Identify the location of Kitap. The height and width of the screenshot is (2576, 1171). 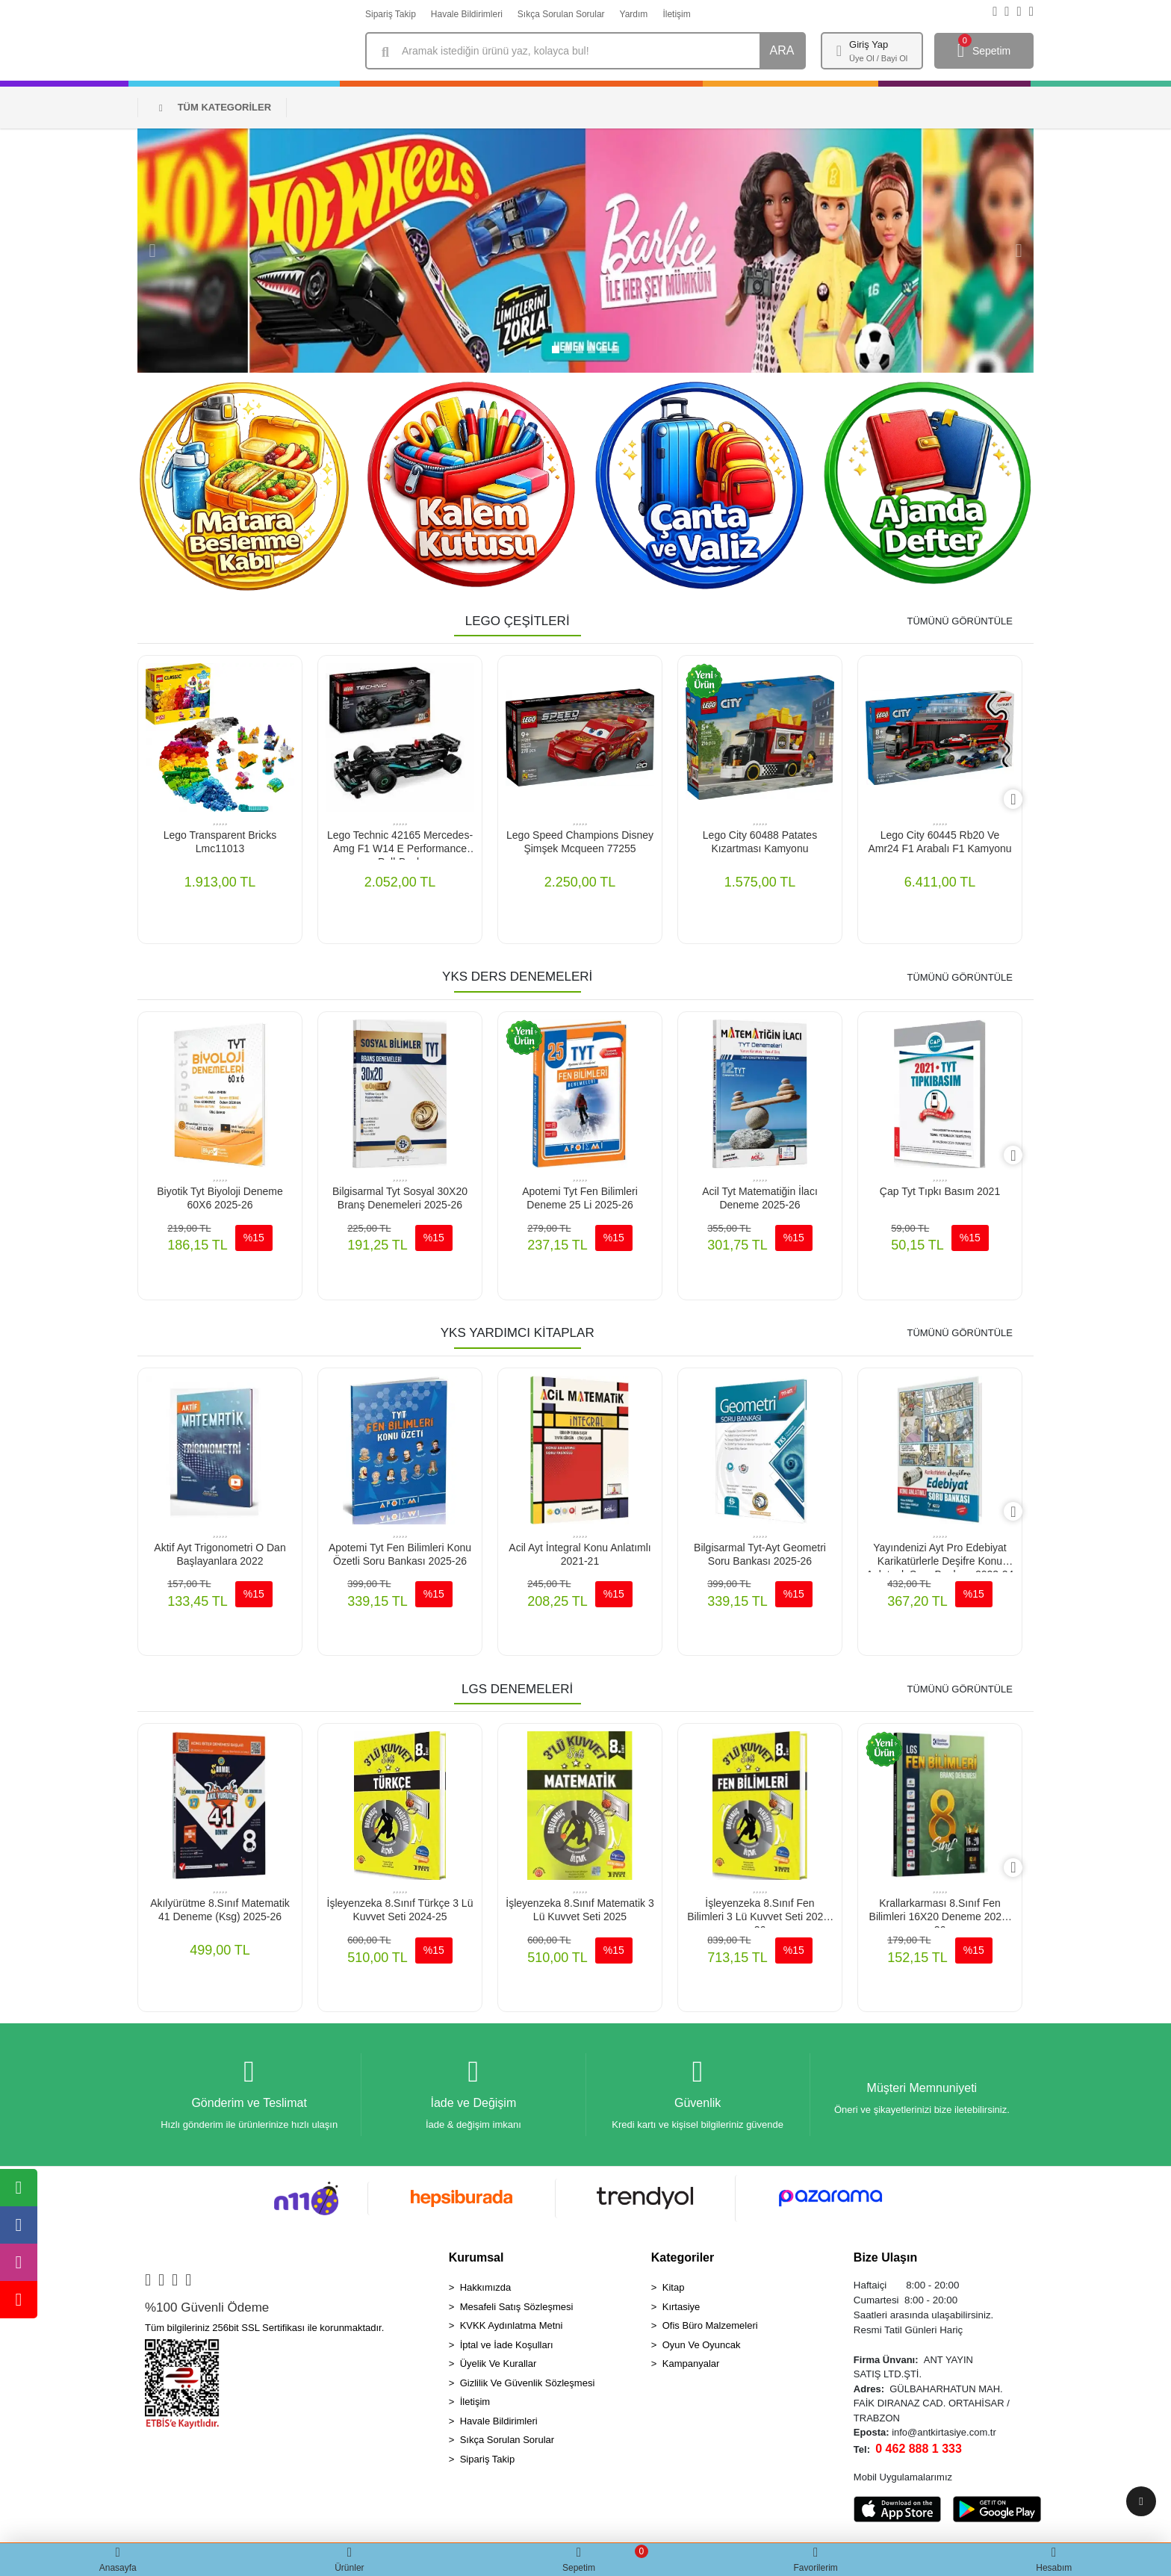
(673, 2291).